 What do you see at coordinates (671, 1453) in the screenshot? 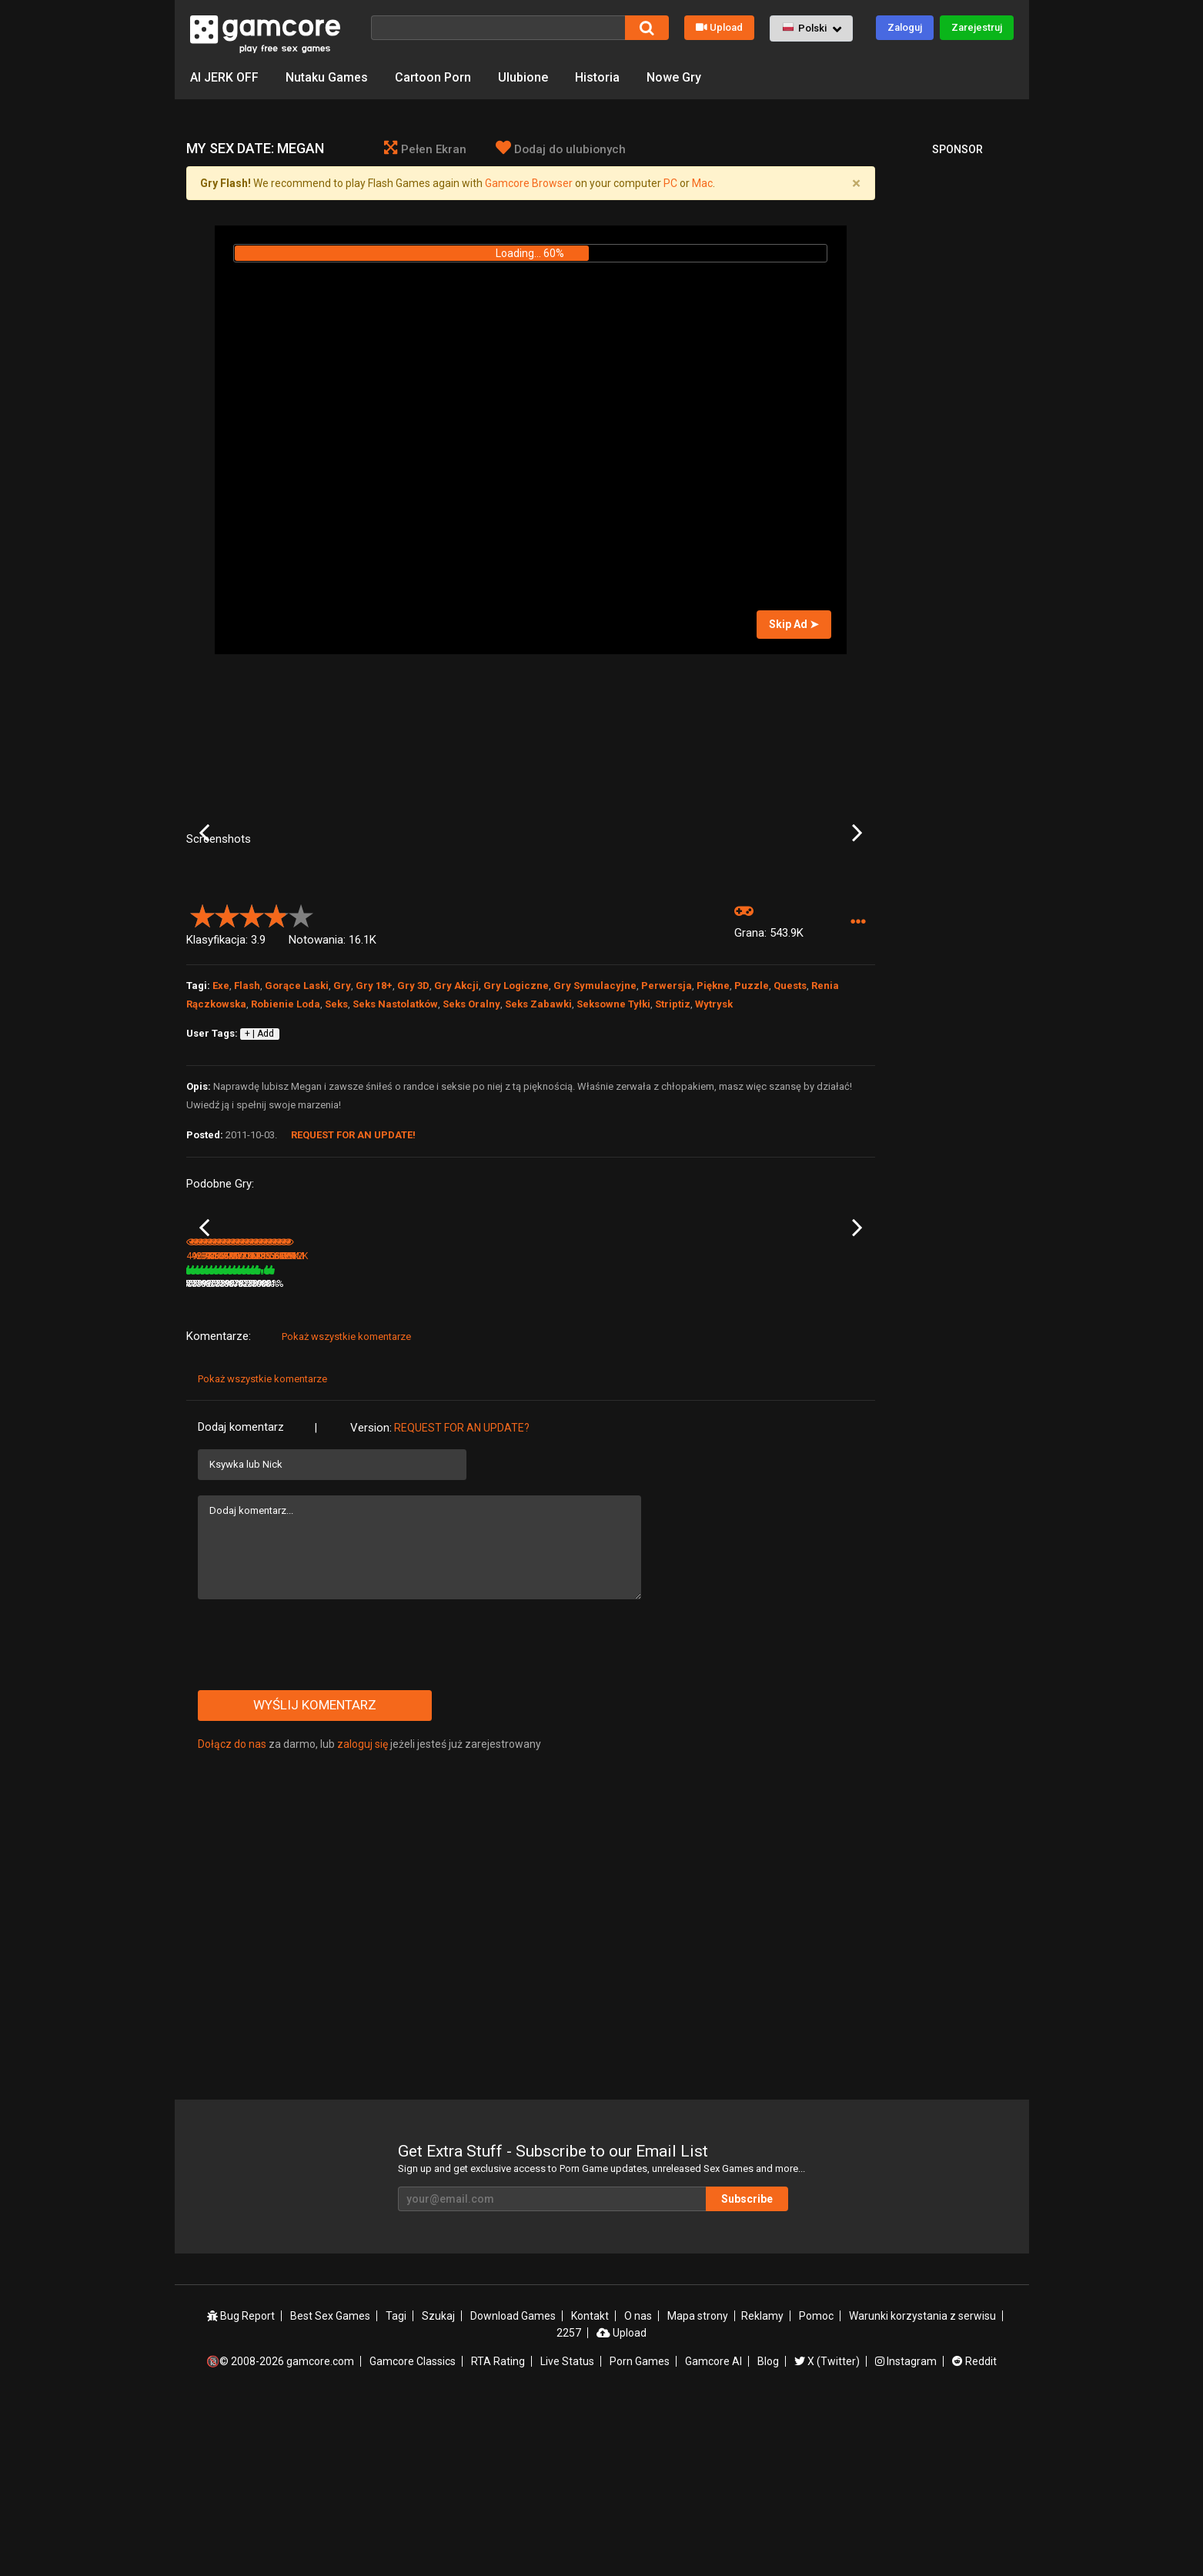
I see `477.9K` at bounding box center [671, 1453].